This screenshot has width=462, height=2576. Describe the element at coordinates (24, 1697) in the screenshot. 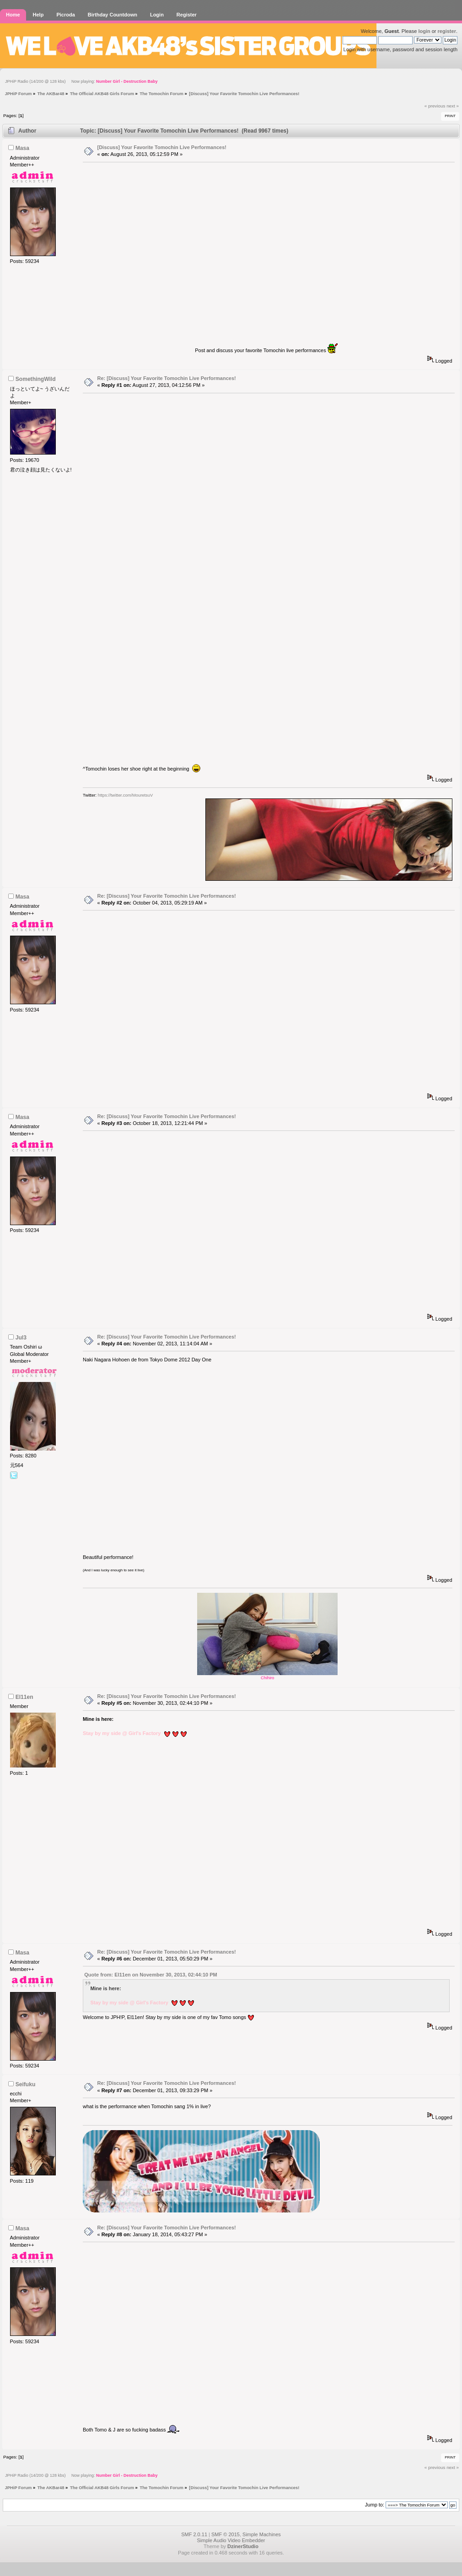

I see `El11en` at that location.